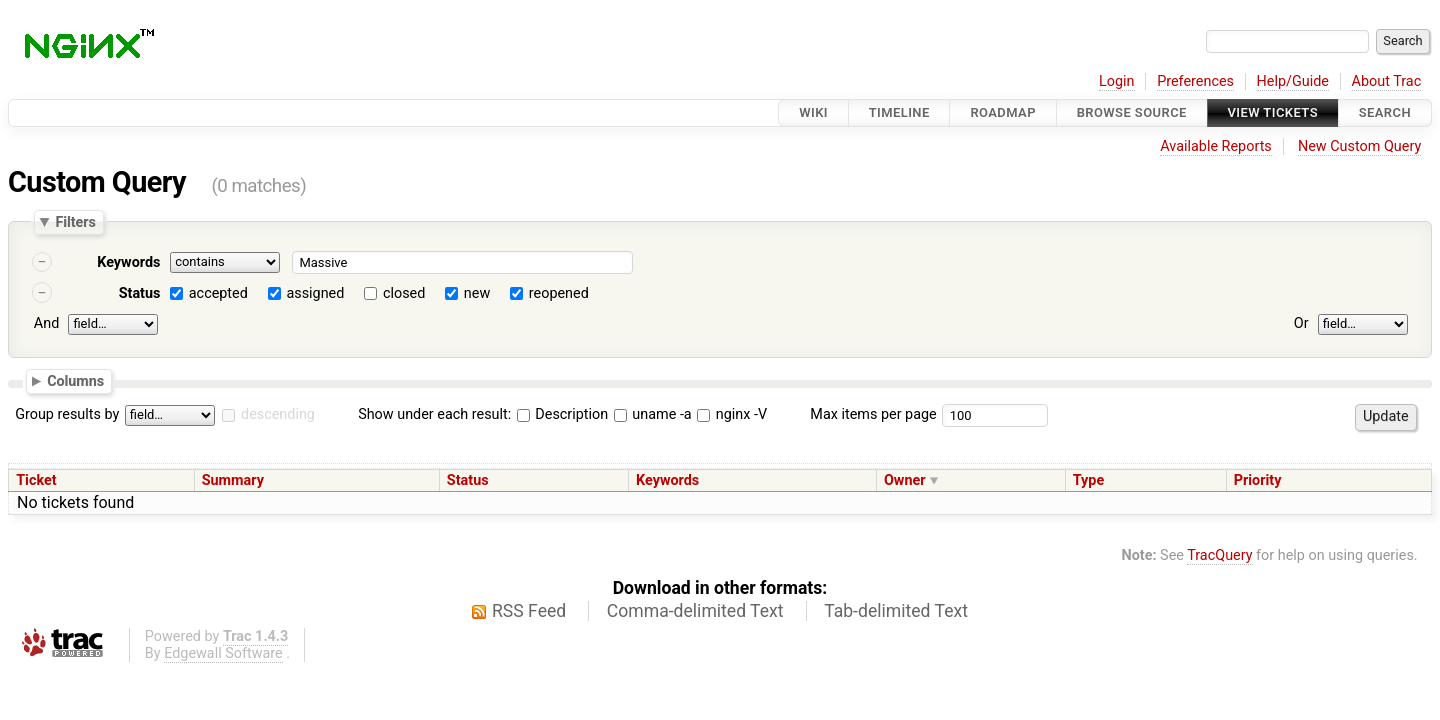  I want to click on Group results by, so click(67, 414).